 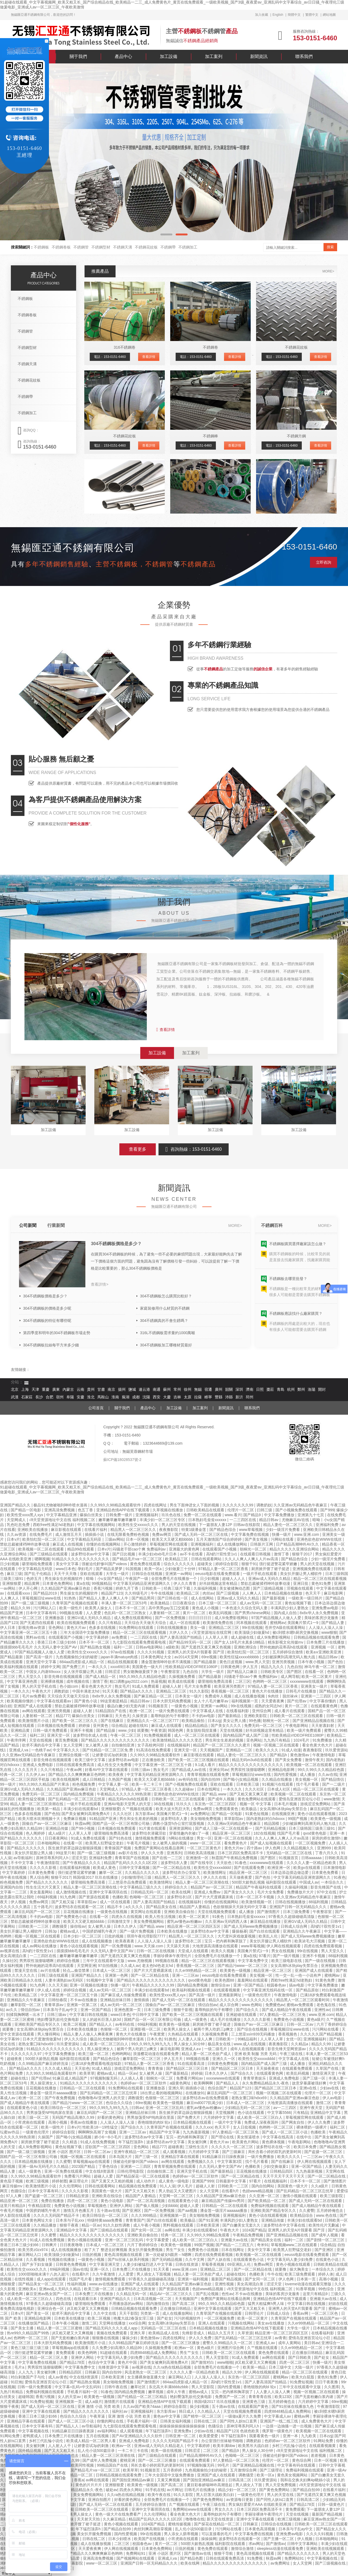 What do you see at coordinates (173, 1539) in the screenshot?
I see `欧美又大又硬又粗bbbbb` at bounding box center [173, 1539].